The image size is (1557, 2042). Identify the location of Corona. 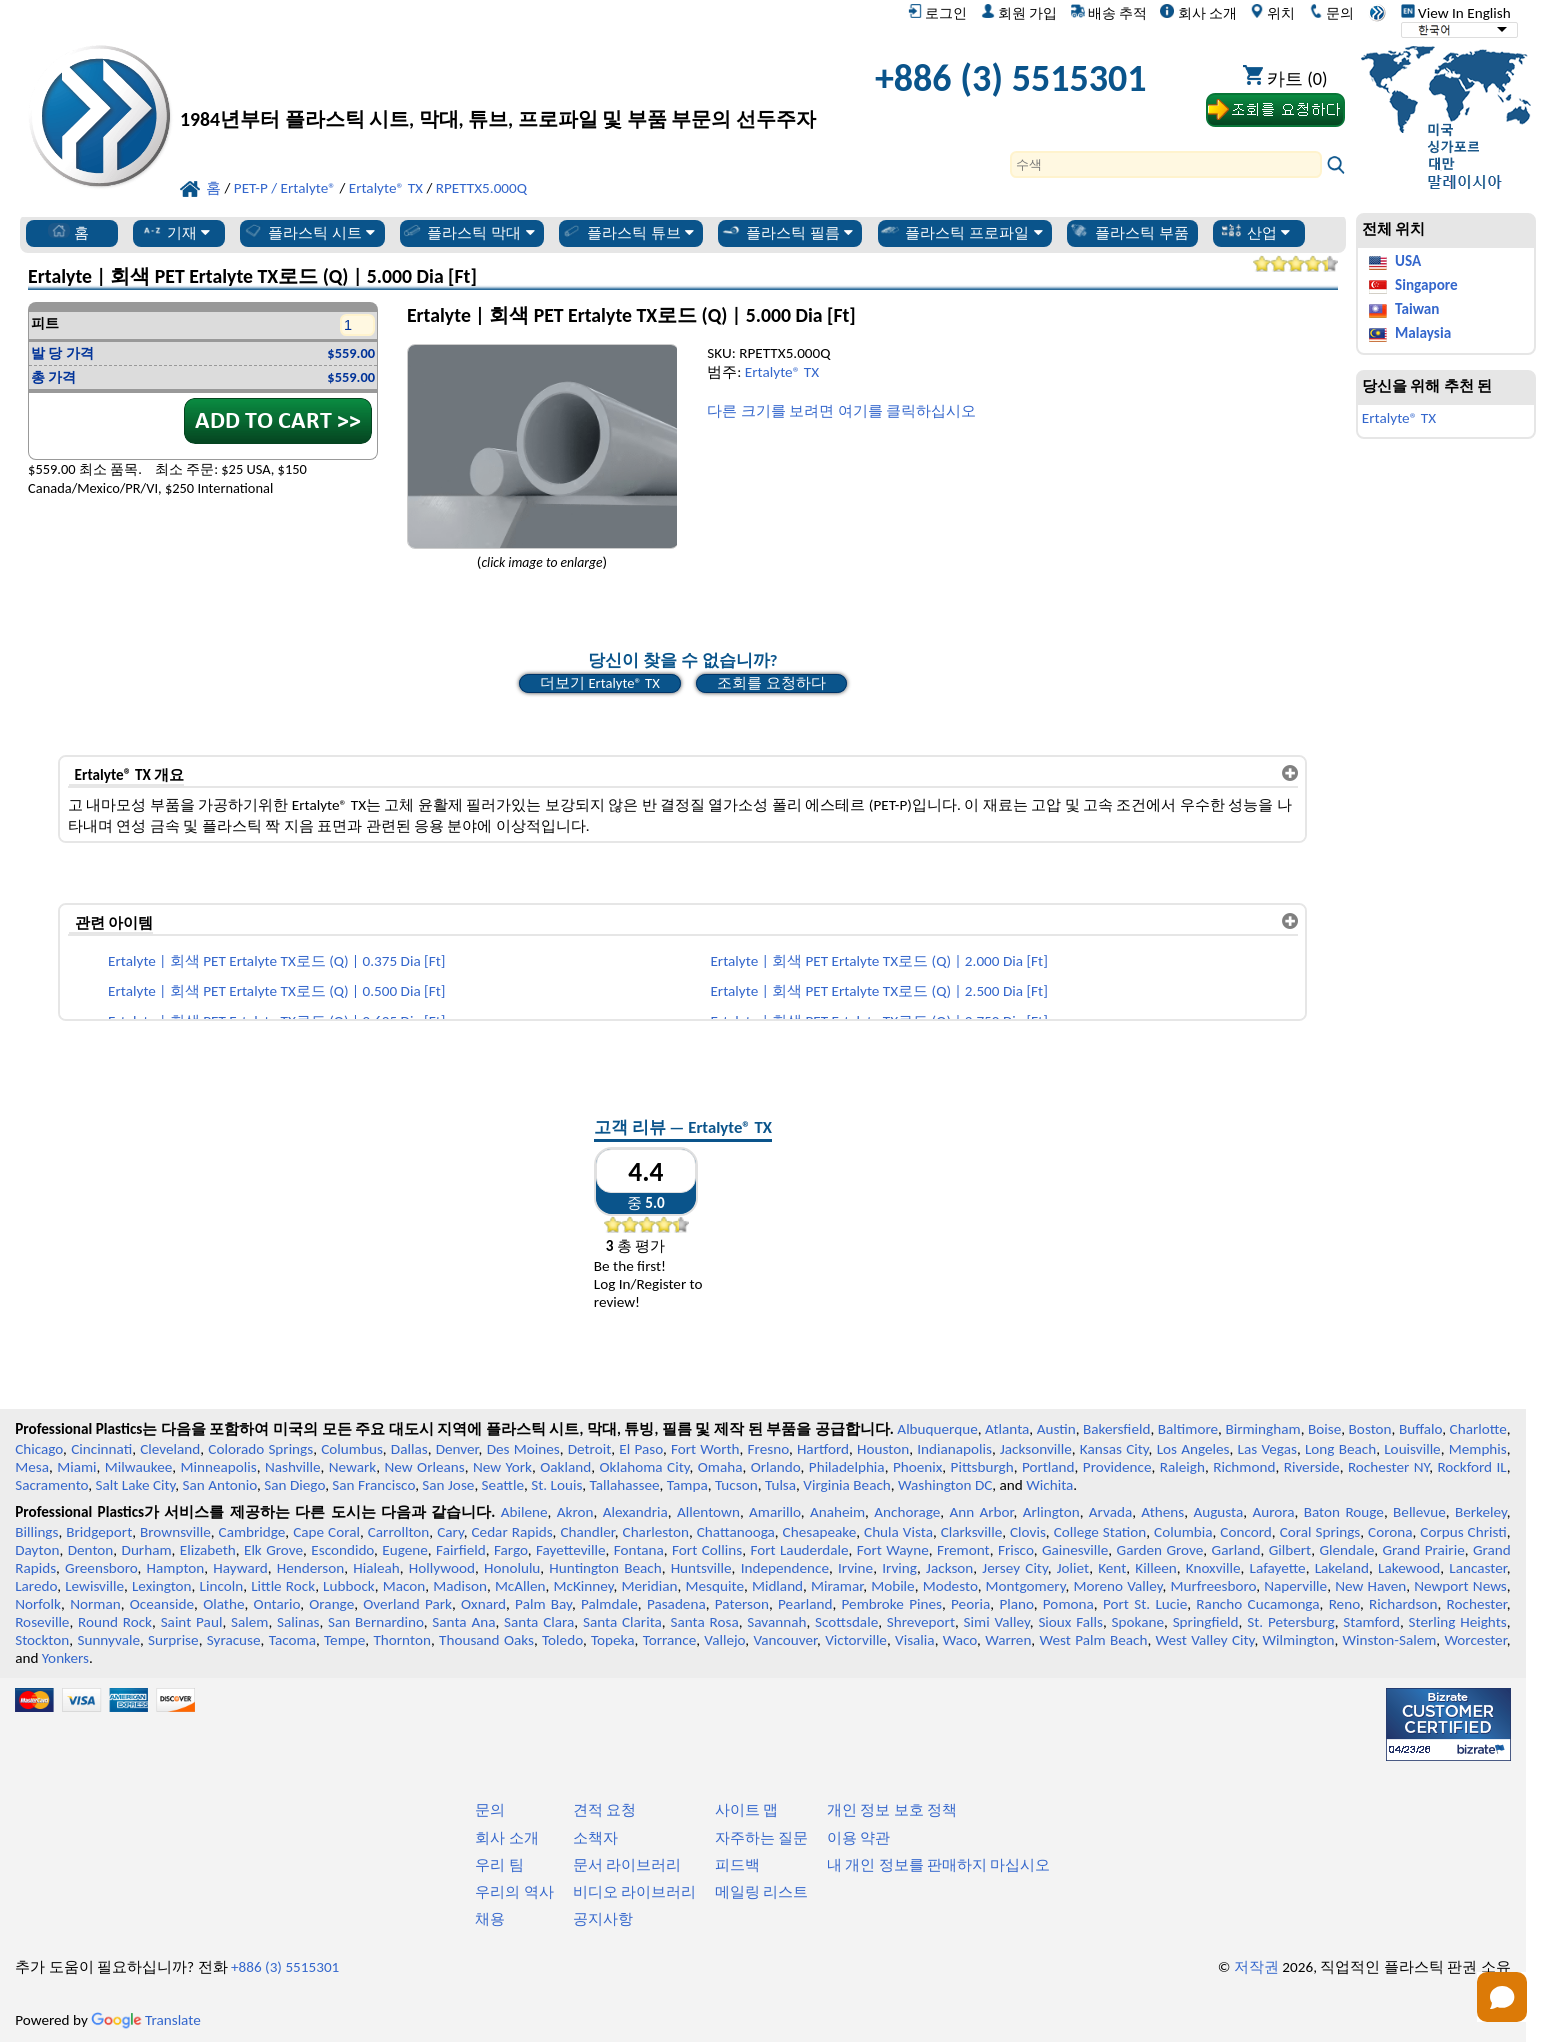
(1390, 1532).